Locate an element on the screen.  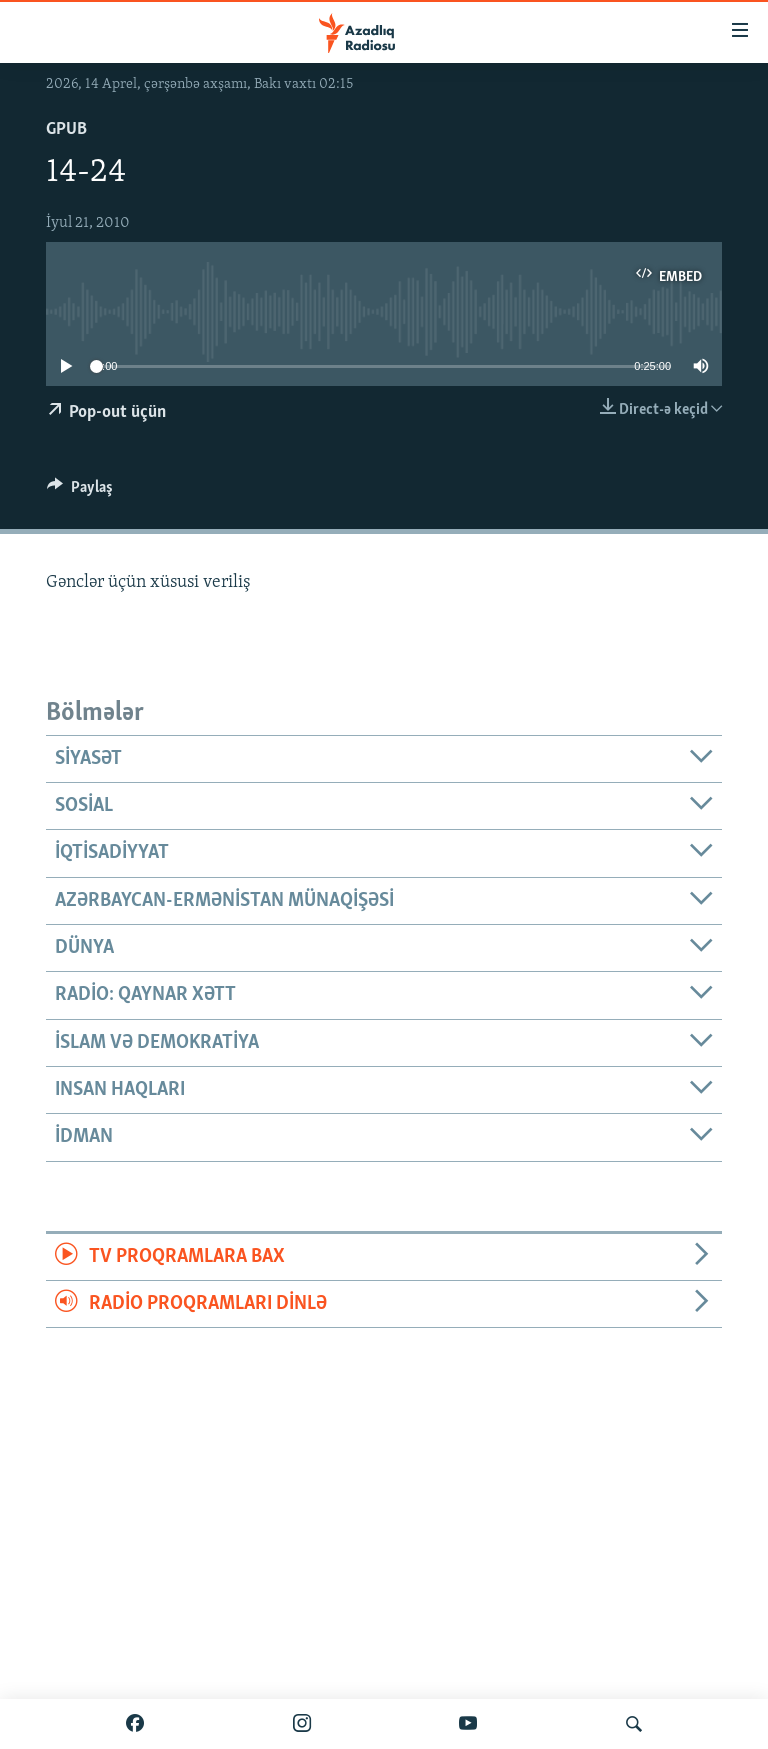
GPub is located at coordinates (66, 129).